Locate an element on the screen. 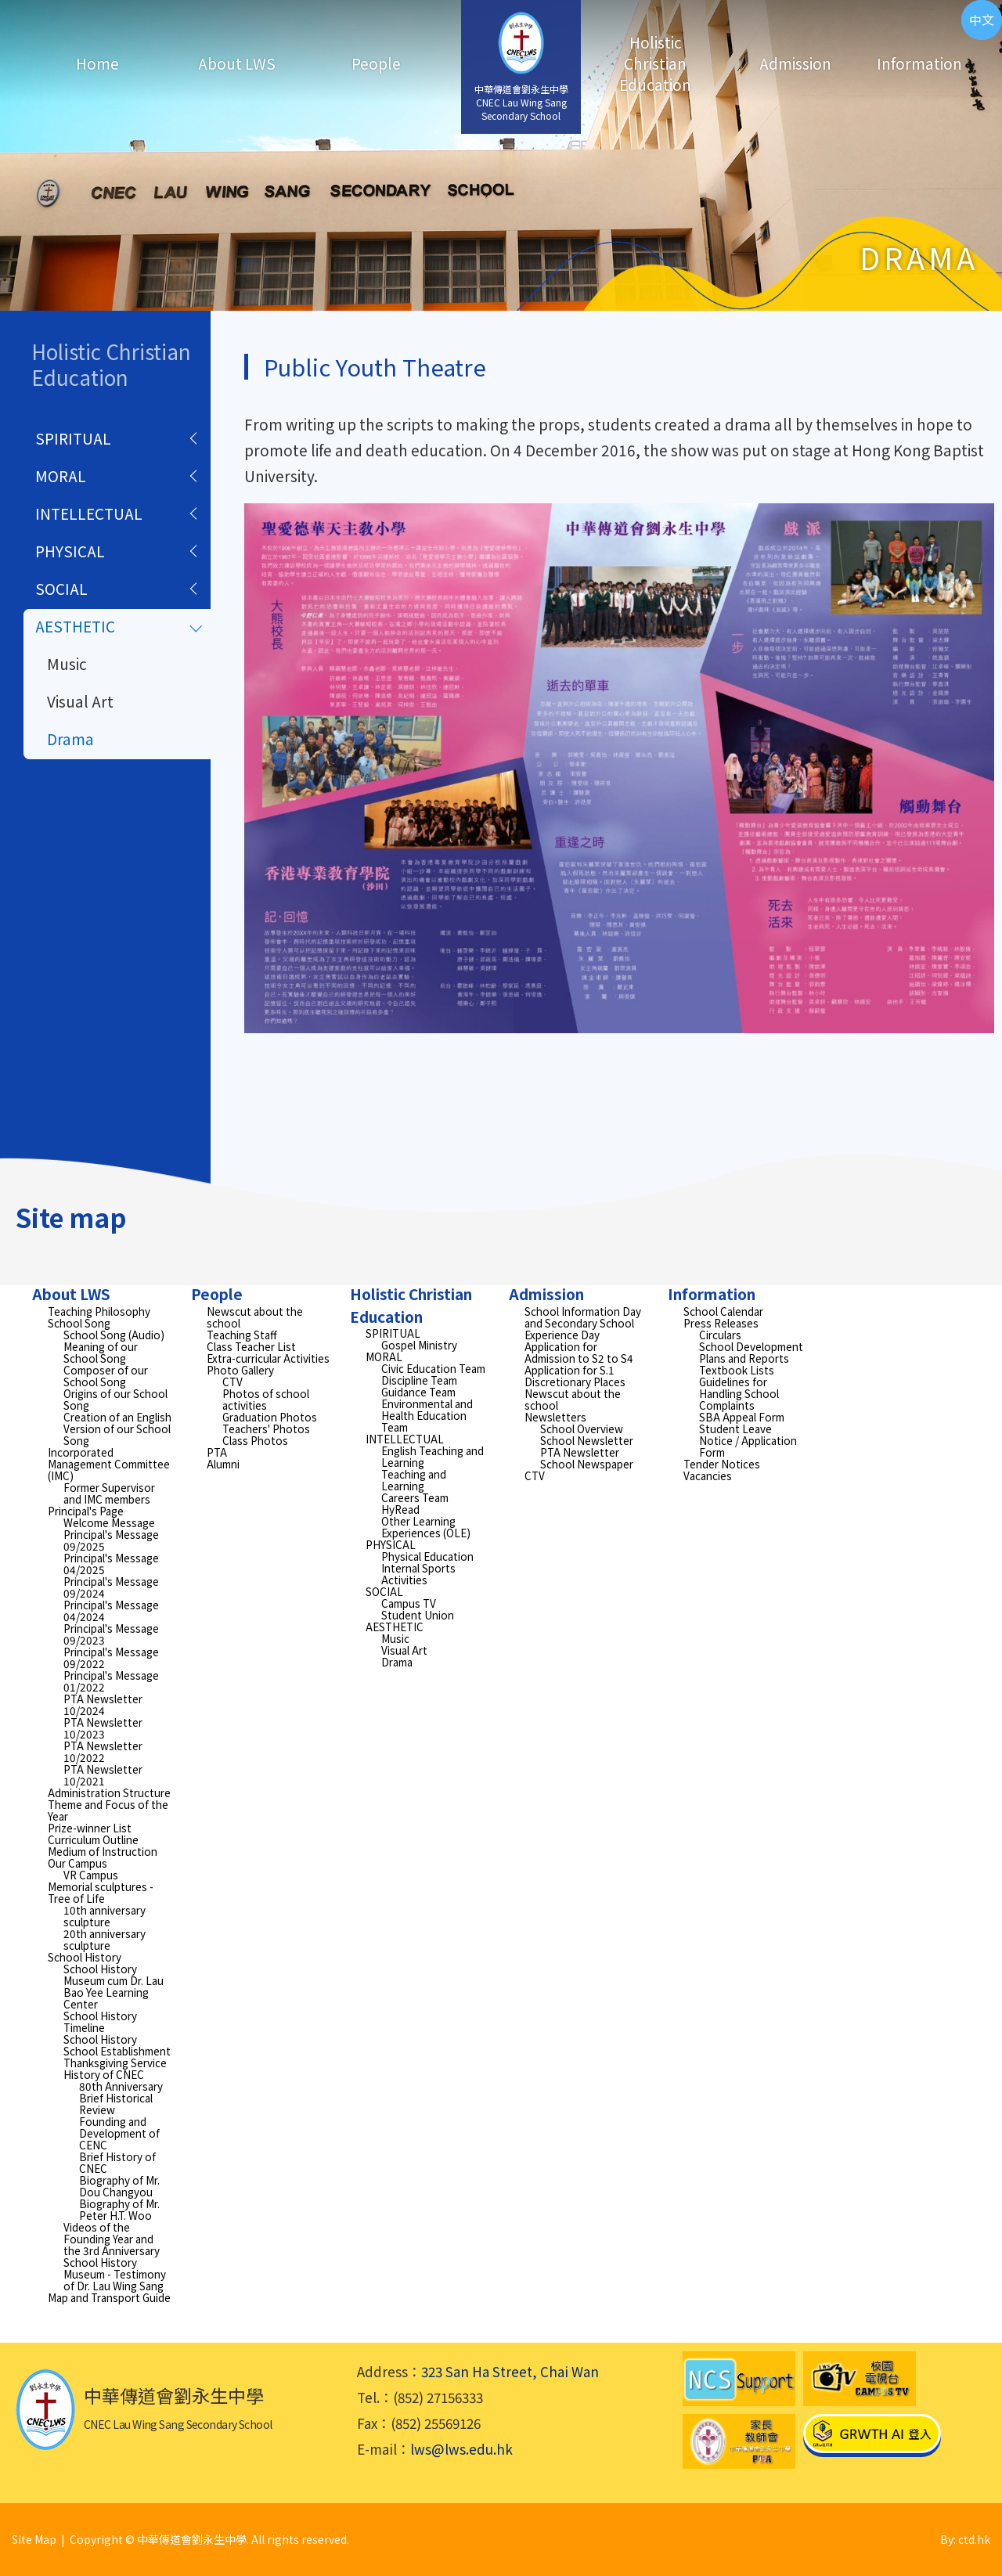 The image size is (1002, 2576). School Song is located at coordinates (79, 1323).